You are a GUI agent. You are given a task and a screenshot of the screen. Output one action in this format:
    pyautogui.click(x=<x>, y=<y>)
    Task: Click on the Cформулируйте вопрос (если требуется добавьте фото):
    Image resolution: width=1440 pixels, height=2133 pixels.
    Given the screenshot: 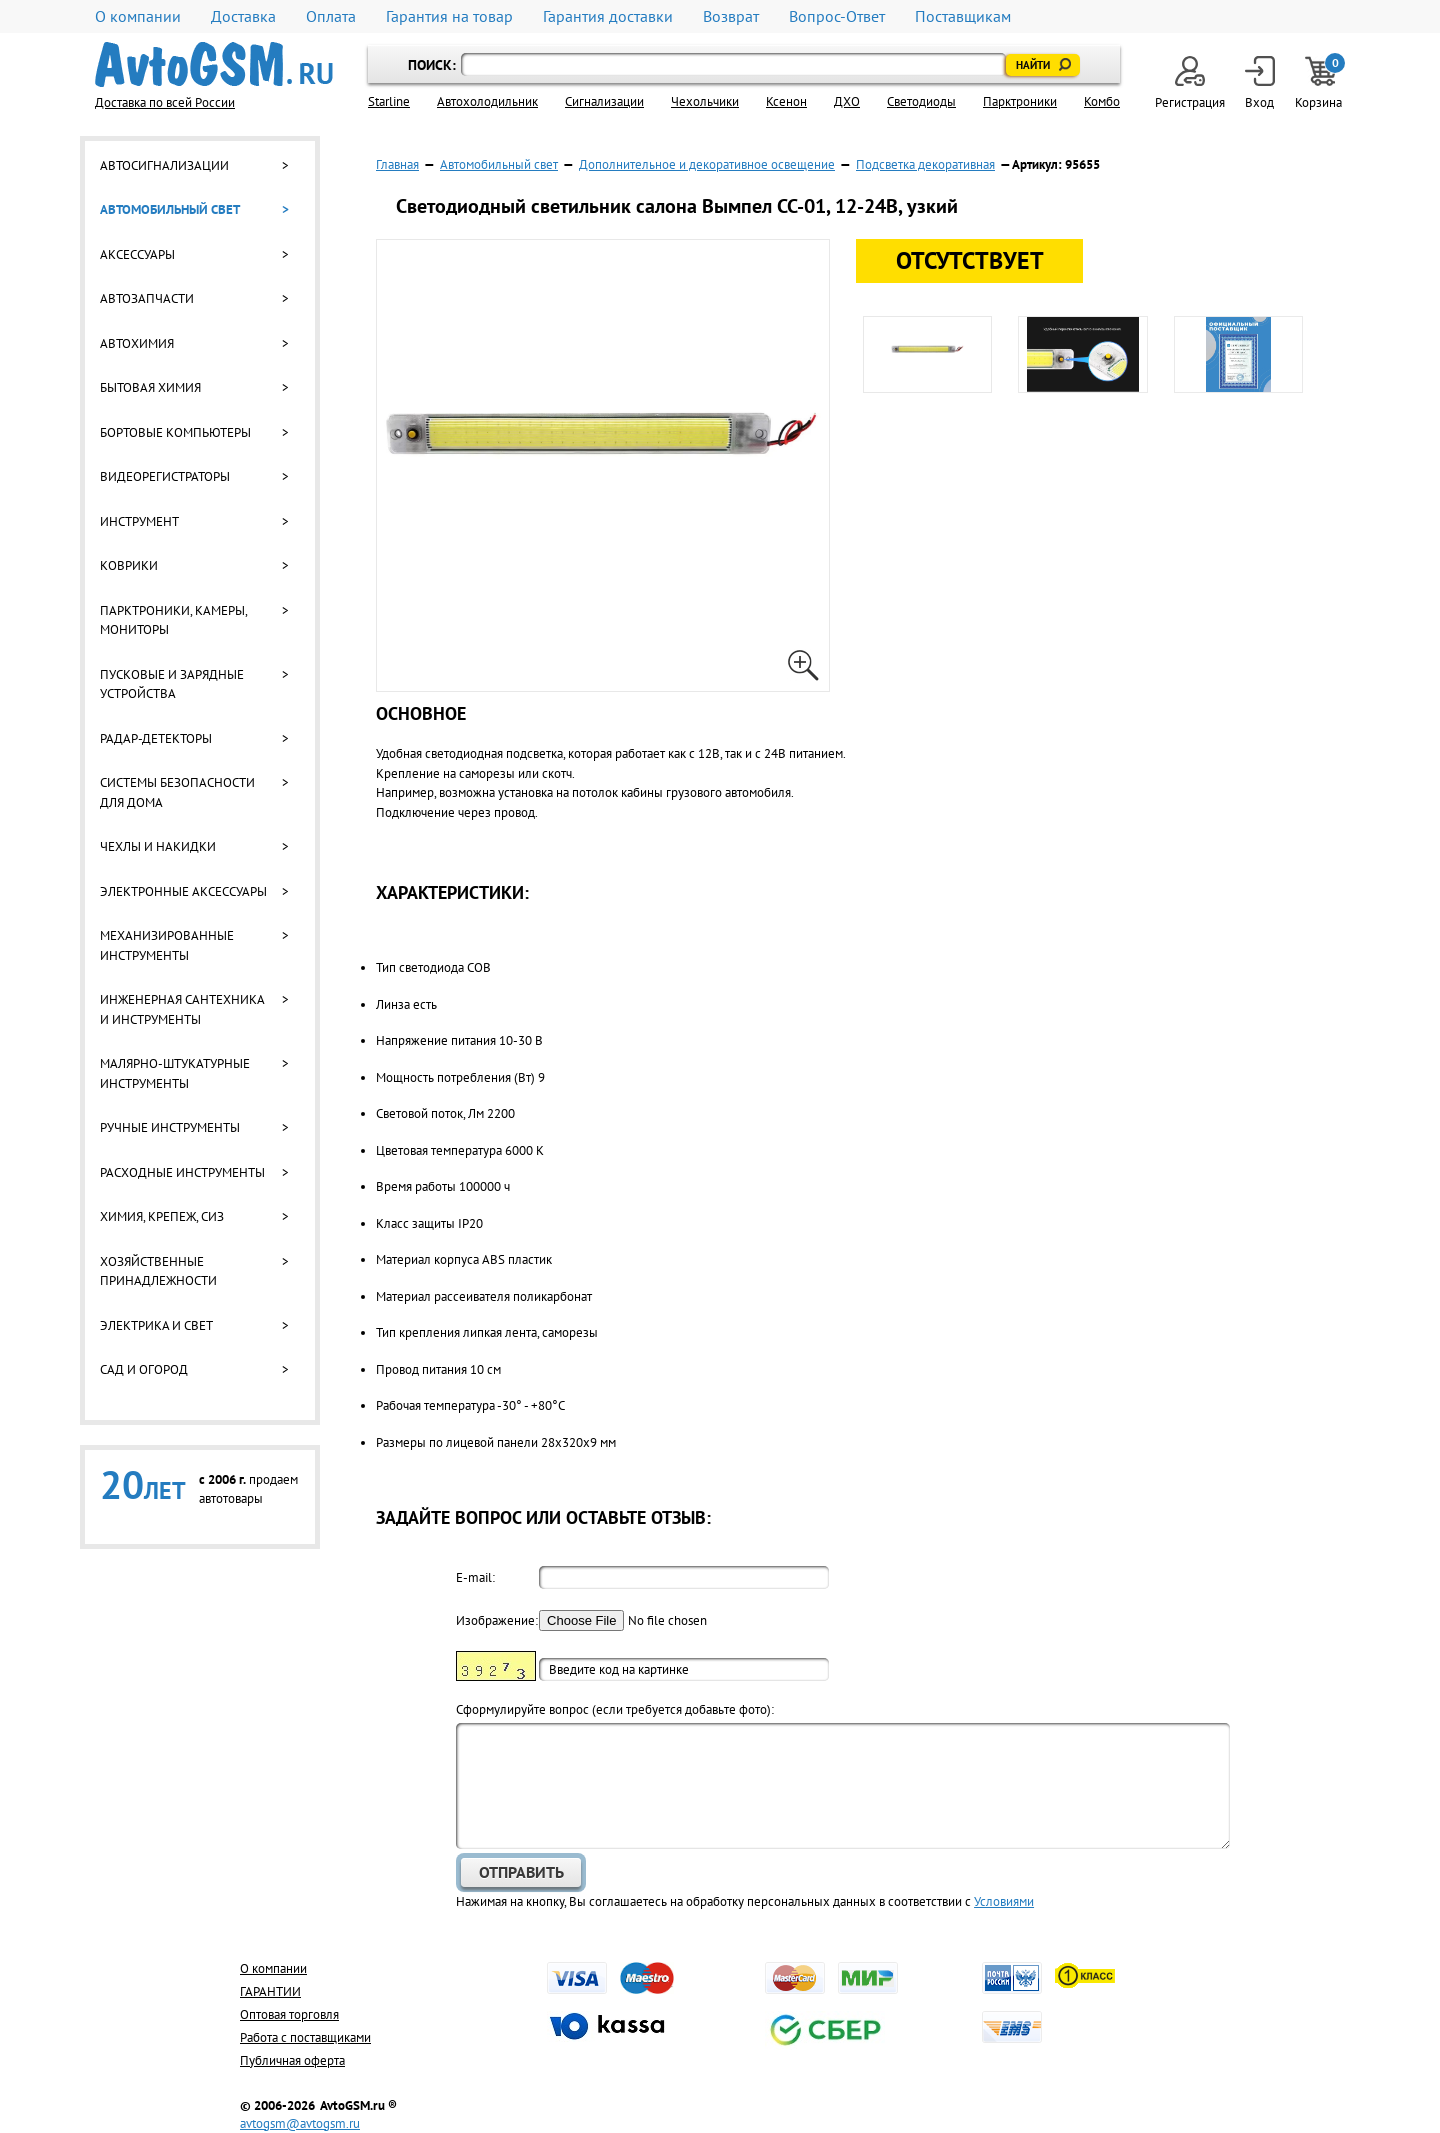 What is the action you would take?
    pyautogui.click(x=615, y=1709)
    